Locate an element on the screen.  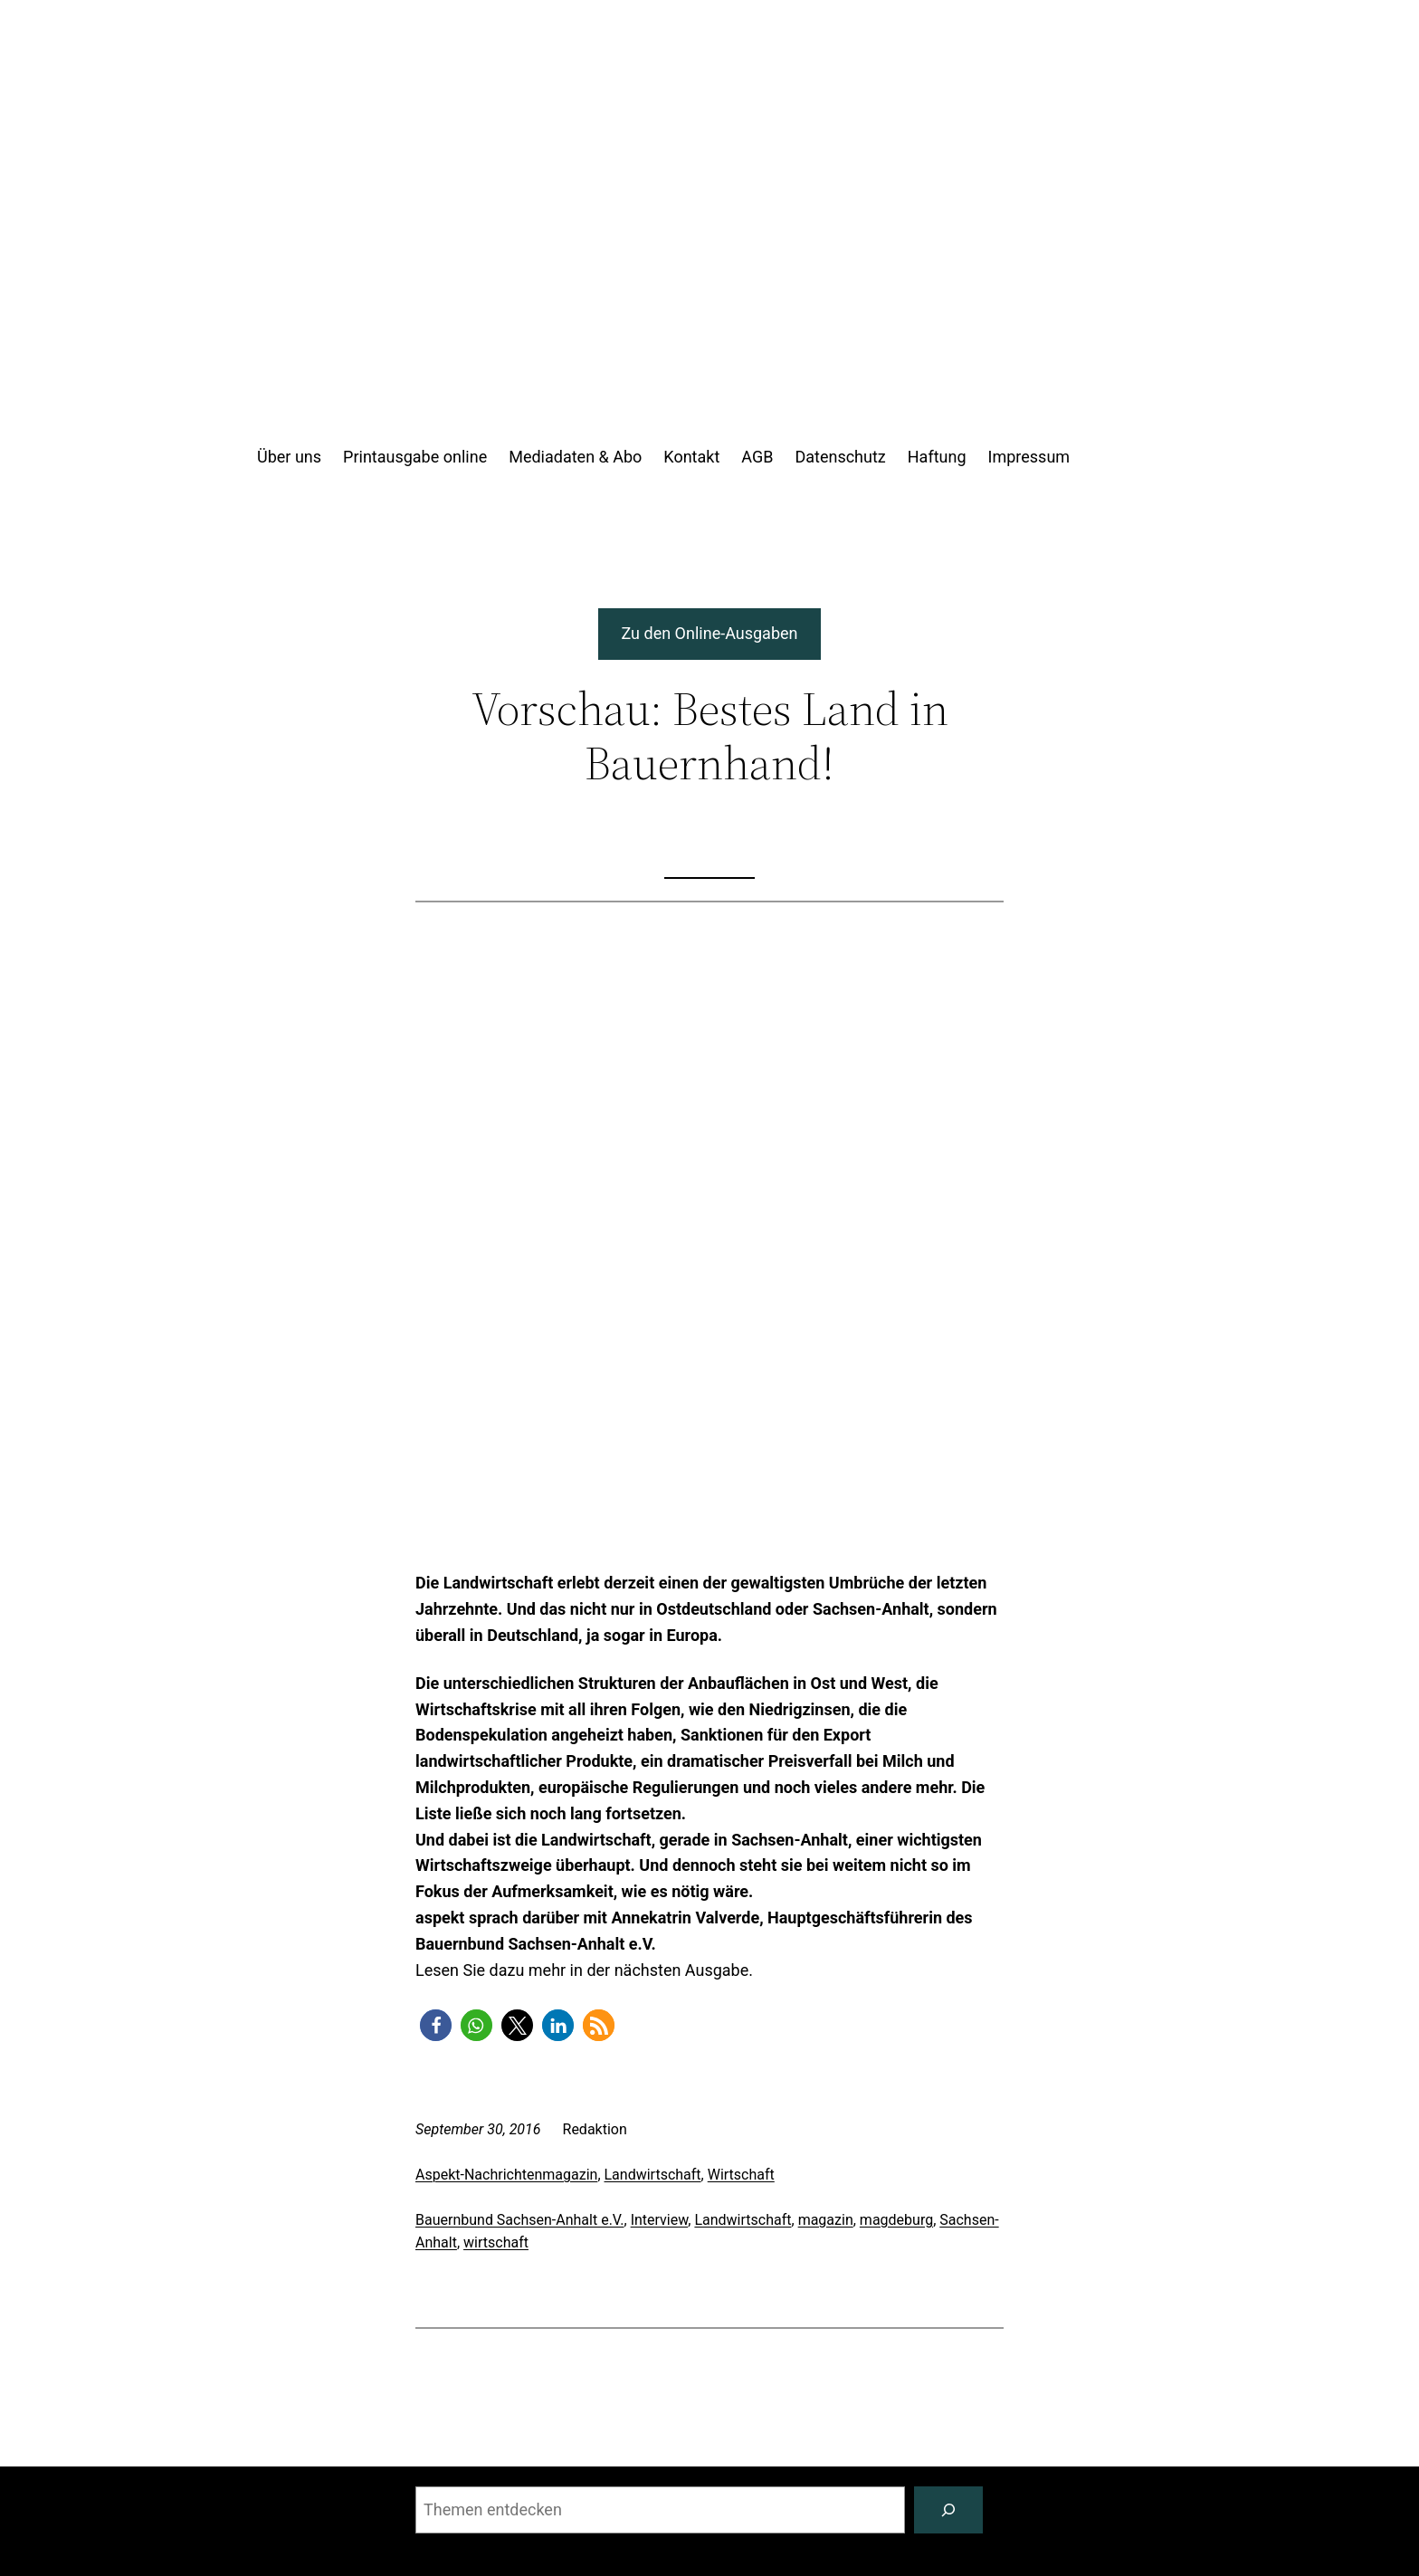
Wirtschaft is located at coordinates (741, 2174).